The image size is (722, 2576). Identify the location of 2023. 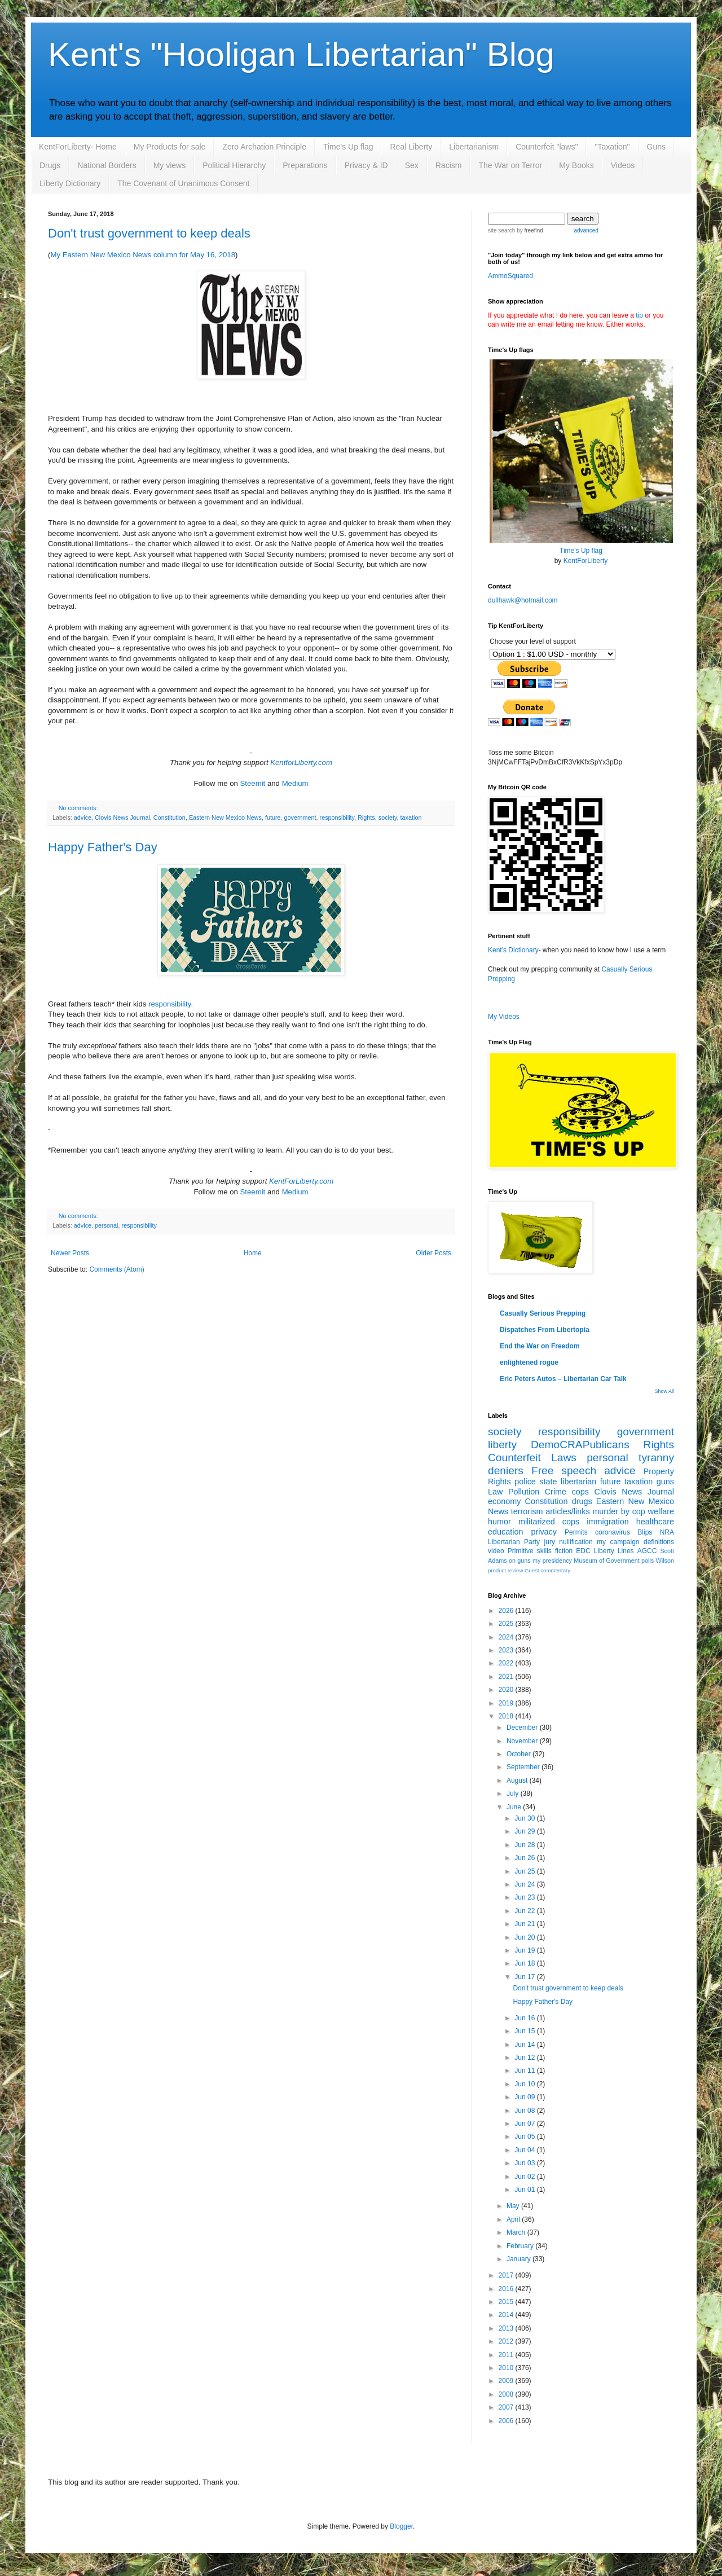
(507, 1650).